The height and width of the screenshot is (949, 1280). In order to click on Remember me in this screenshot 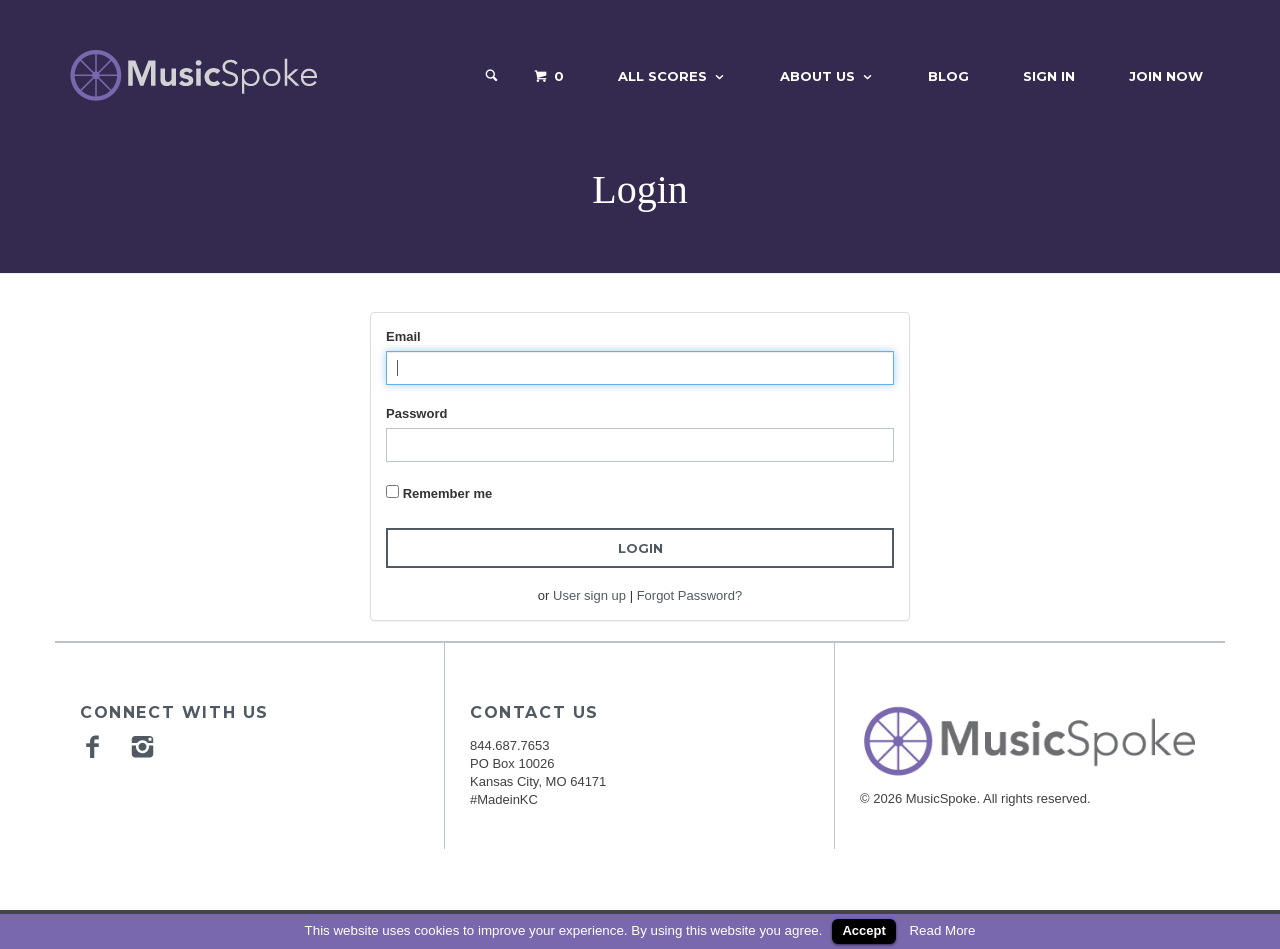, I will do `click(448, 493)`.